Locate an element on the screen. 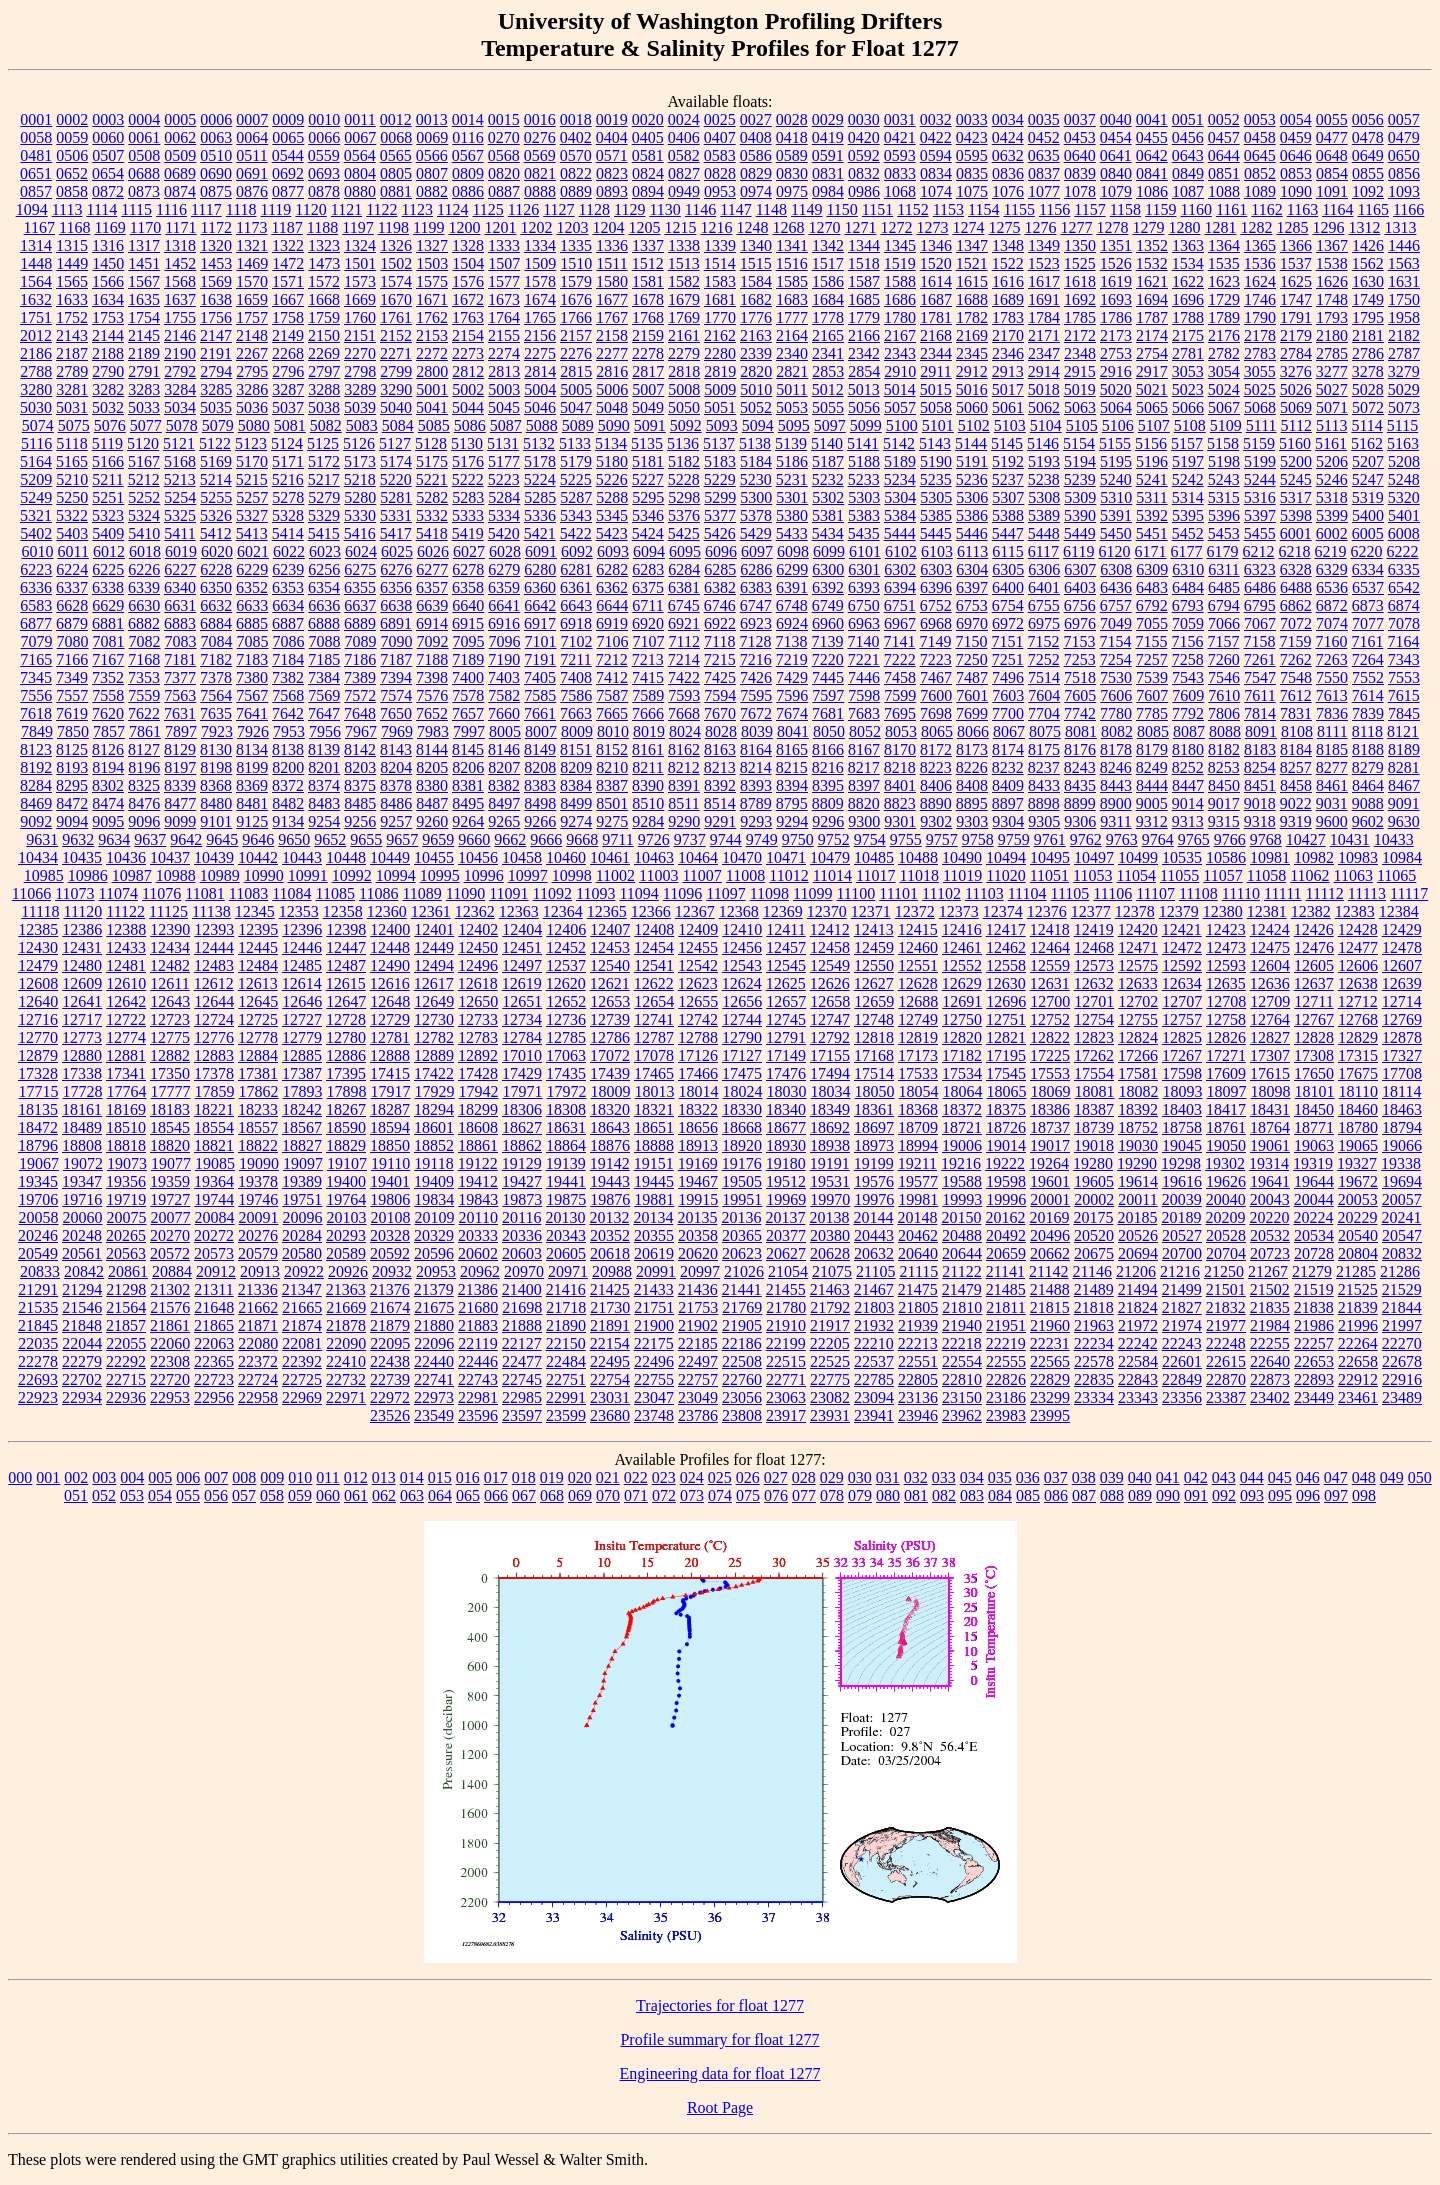 The height and width of the screenshot is (2185, 1440). 18822 is located at coordinates (258, 1145).